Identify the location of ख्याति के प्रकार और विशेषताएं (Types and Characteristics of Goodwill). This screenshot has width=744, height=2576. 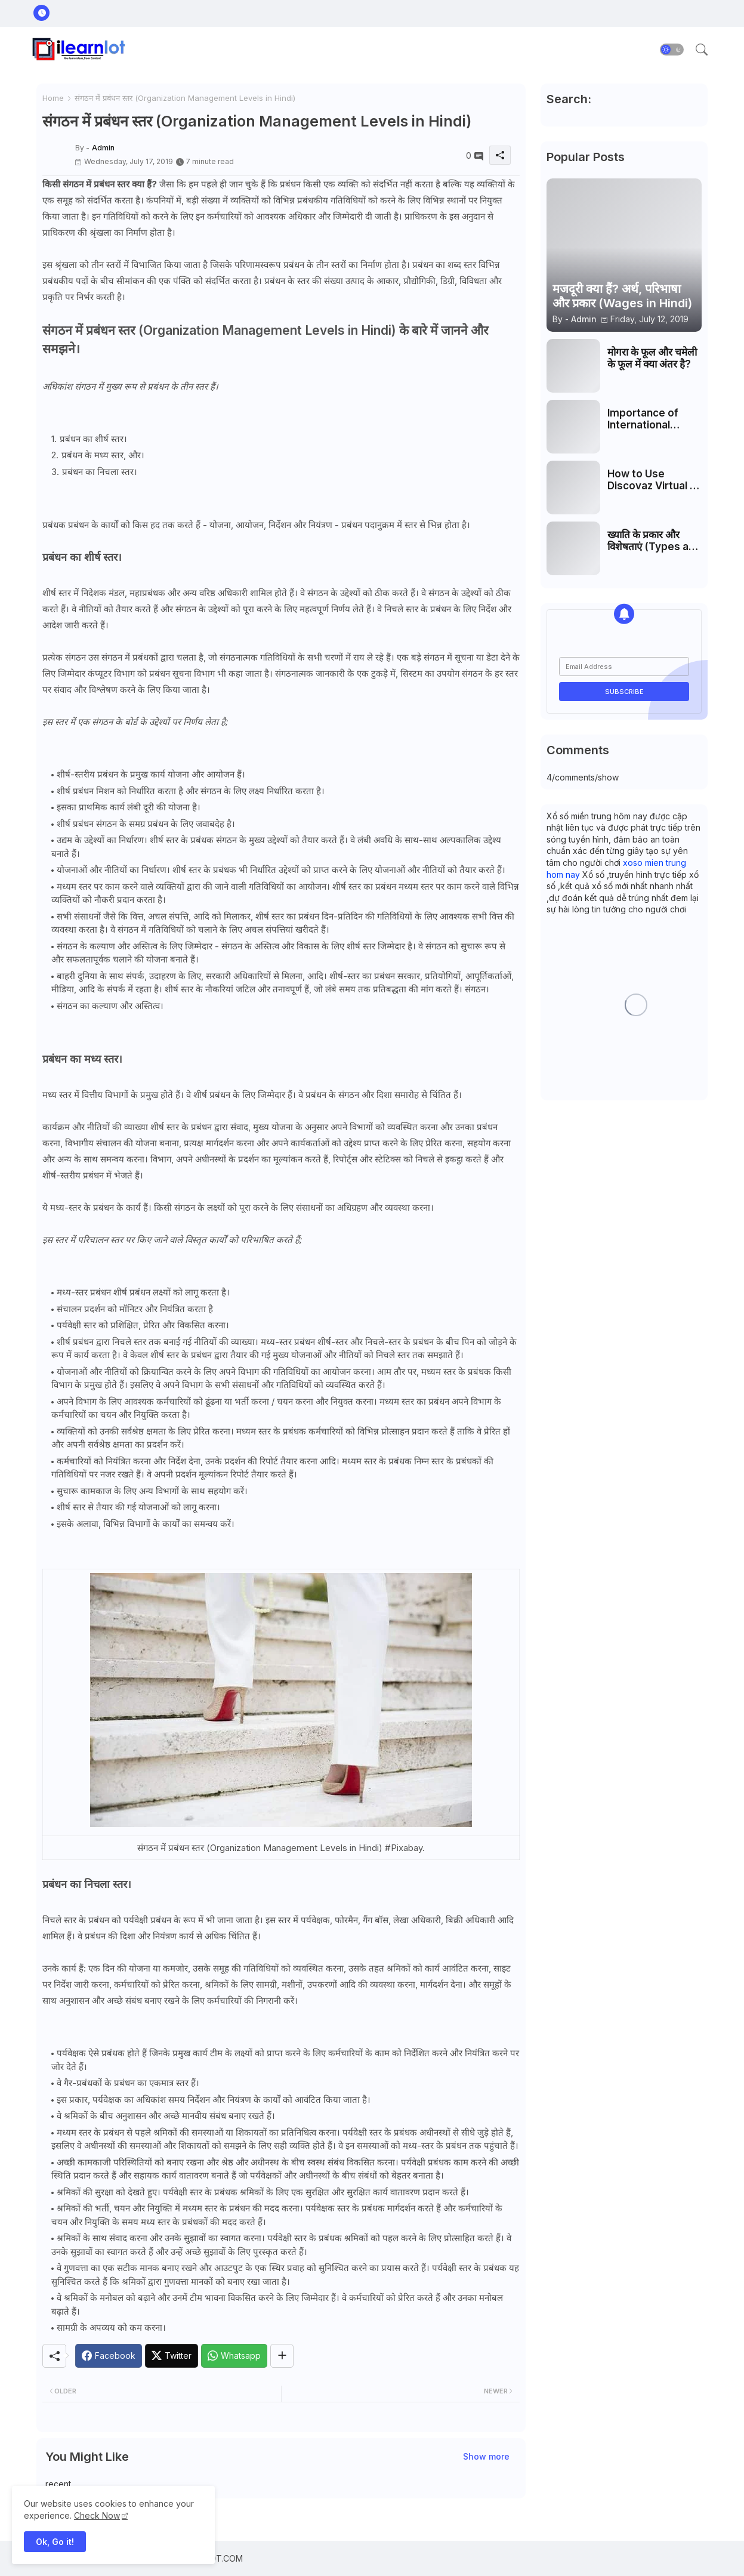
(654, 541).